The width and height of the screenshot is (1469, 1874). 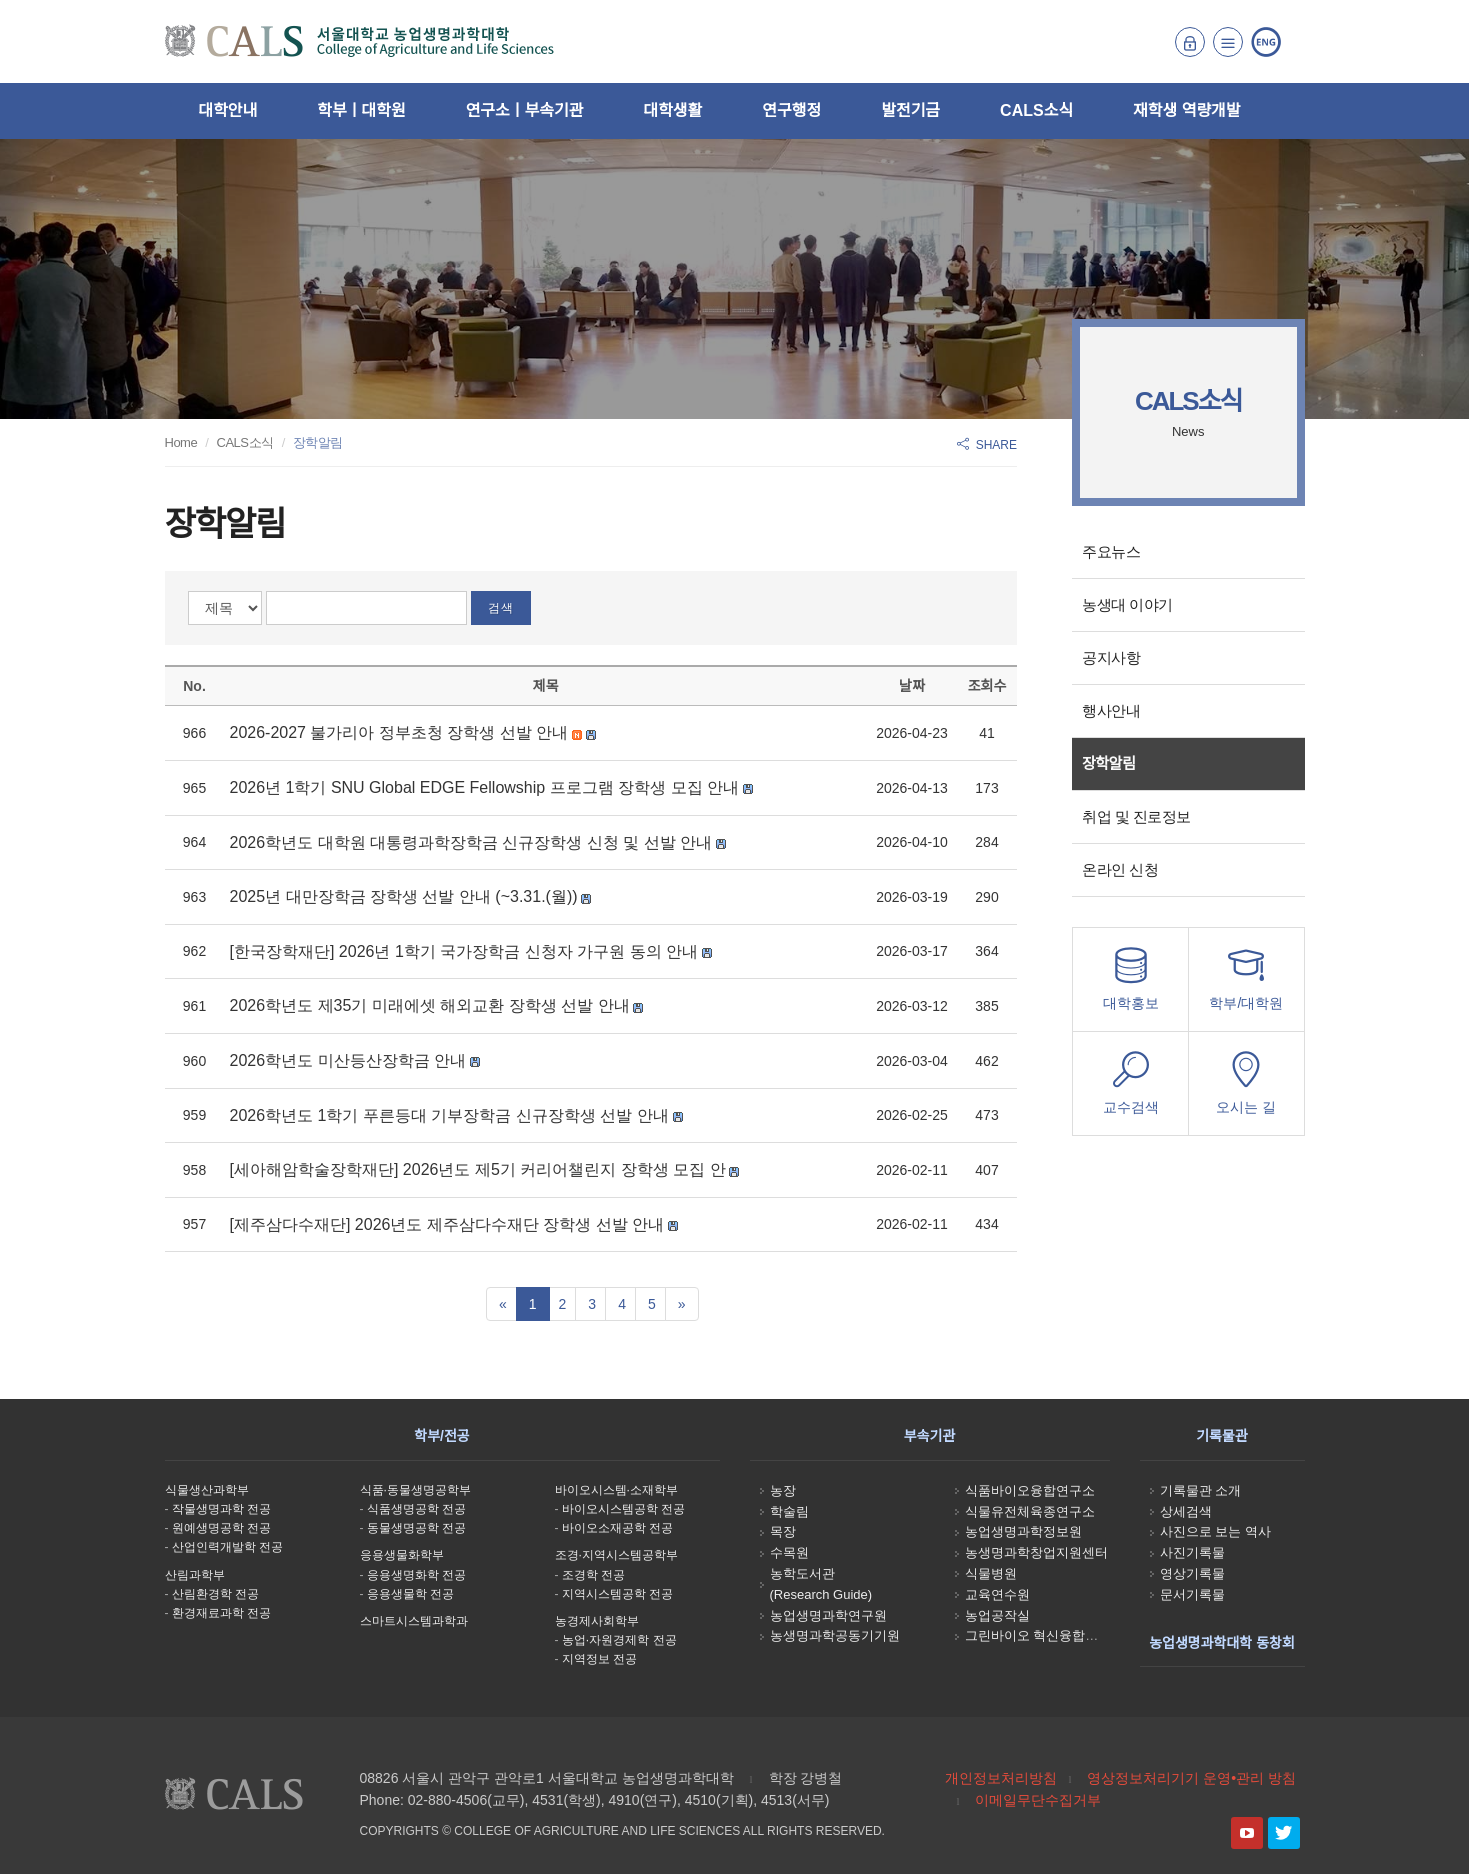 What do you see at coordinates (1023, 1531) in the screenshot?
I see `농업생명과학정보원` at bounding box center [1023, 1531].